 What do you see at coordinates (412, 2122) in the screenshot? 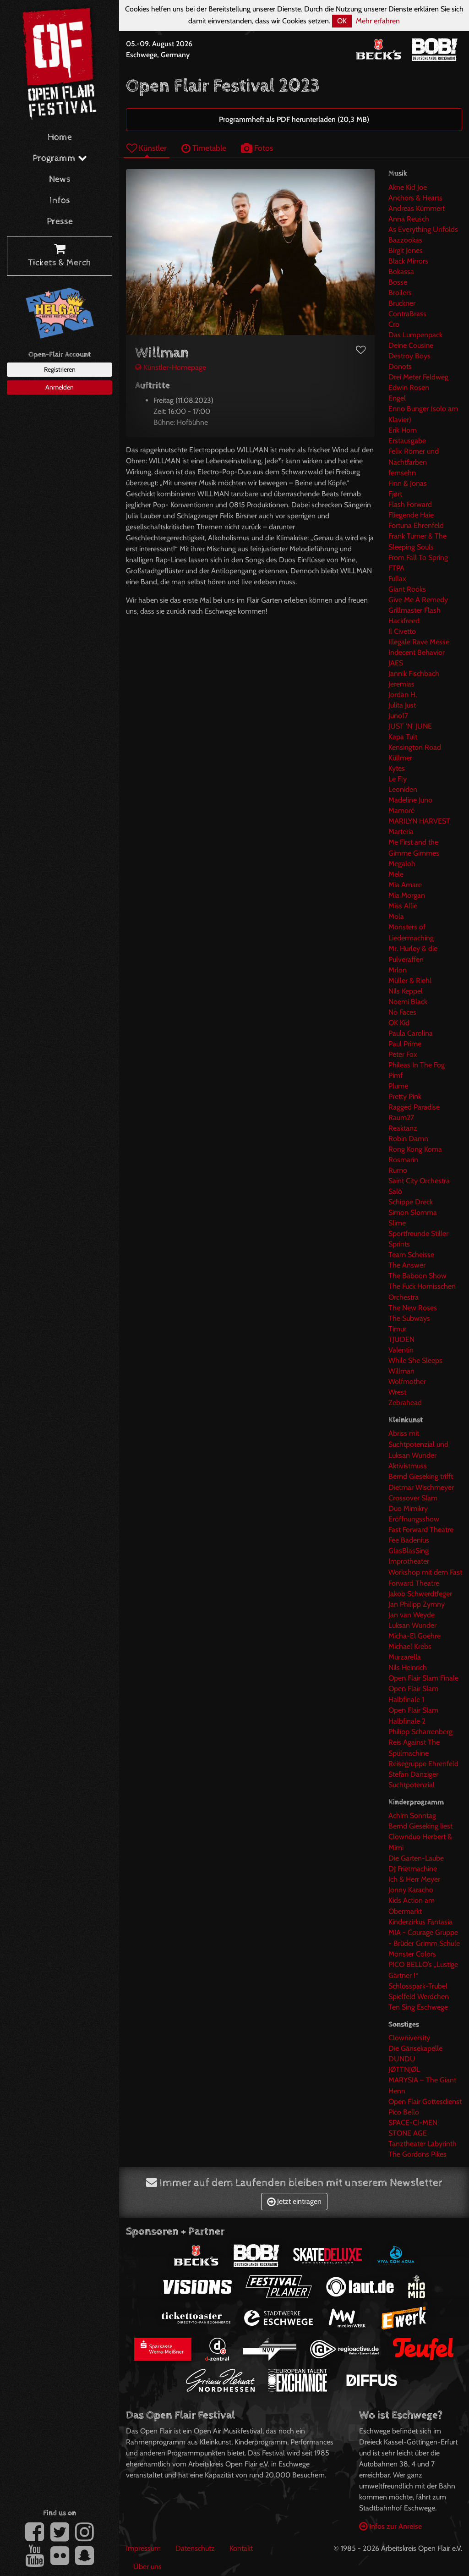
I see `SPACE-CI-MEN` at bounding box center [412, 2122].